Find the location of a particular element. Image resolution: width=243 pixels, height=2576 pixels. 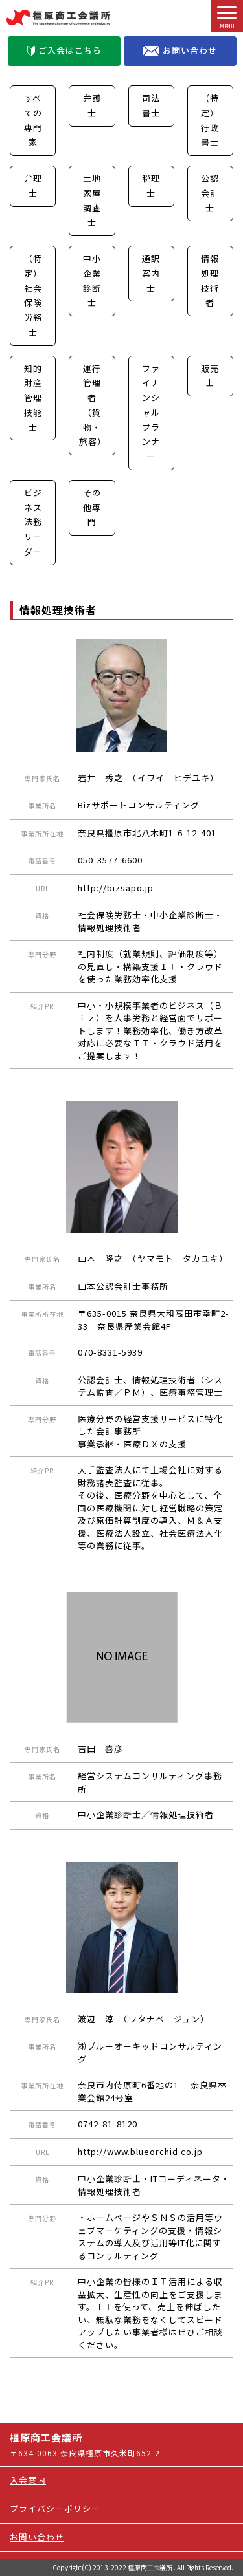

通訳案内士 is located at coordinates (151, 273).